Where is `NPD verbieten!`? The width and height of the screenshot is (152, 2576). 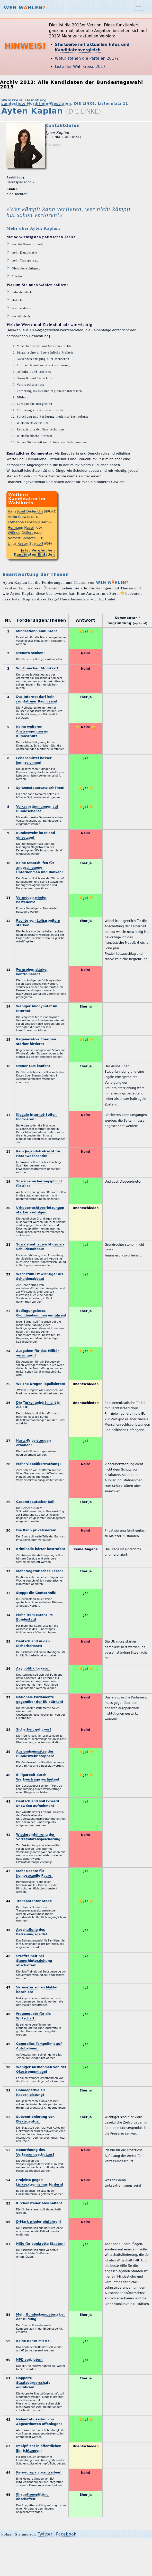 NPD verbieten! is located at coordinates (29, 2359).